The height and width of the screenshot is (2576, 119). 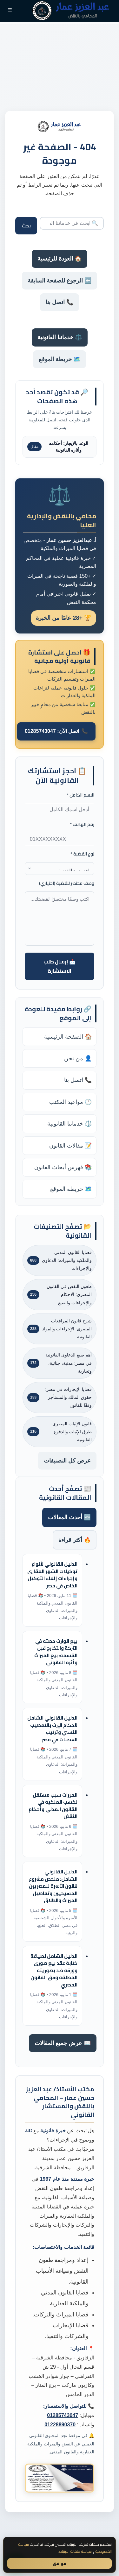 I want to click on وصف مختصر للقضية (اختياري), so click(x=66, y=883).